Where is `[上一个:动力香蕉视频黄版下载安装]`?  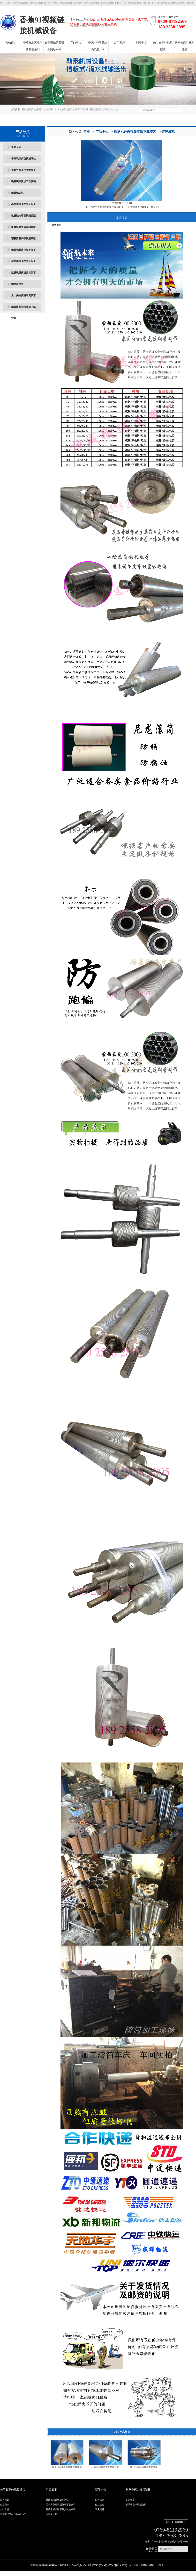
[上一个:动力香蕉视频黄版下载安装] is located at coordinates (103, 207).